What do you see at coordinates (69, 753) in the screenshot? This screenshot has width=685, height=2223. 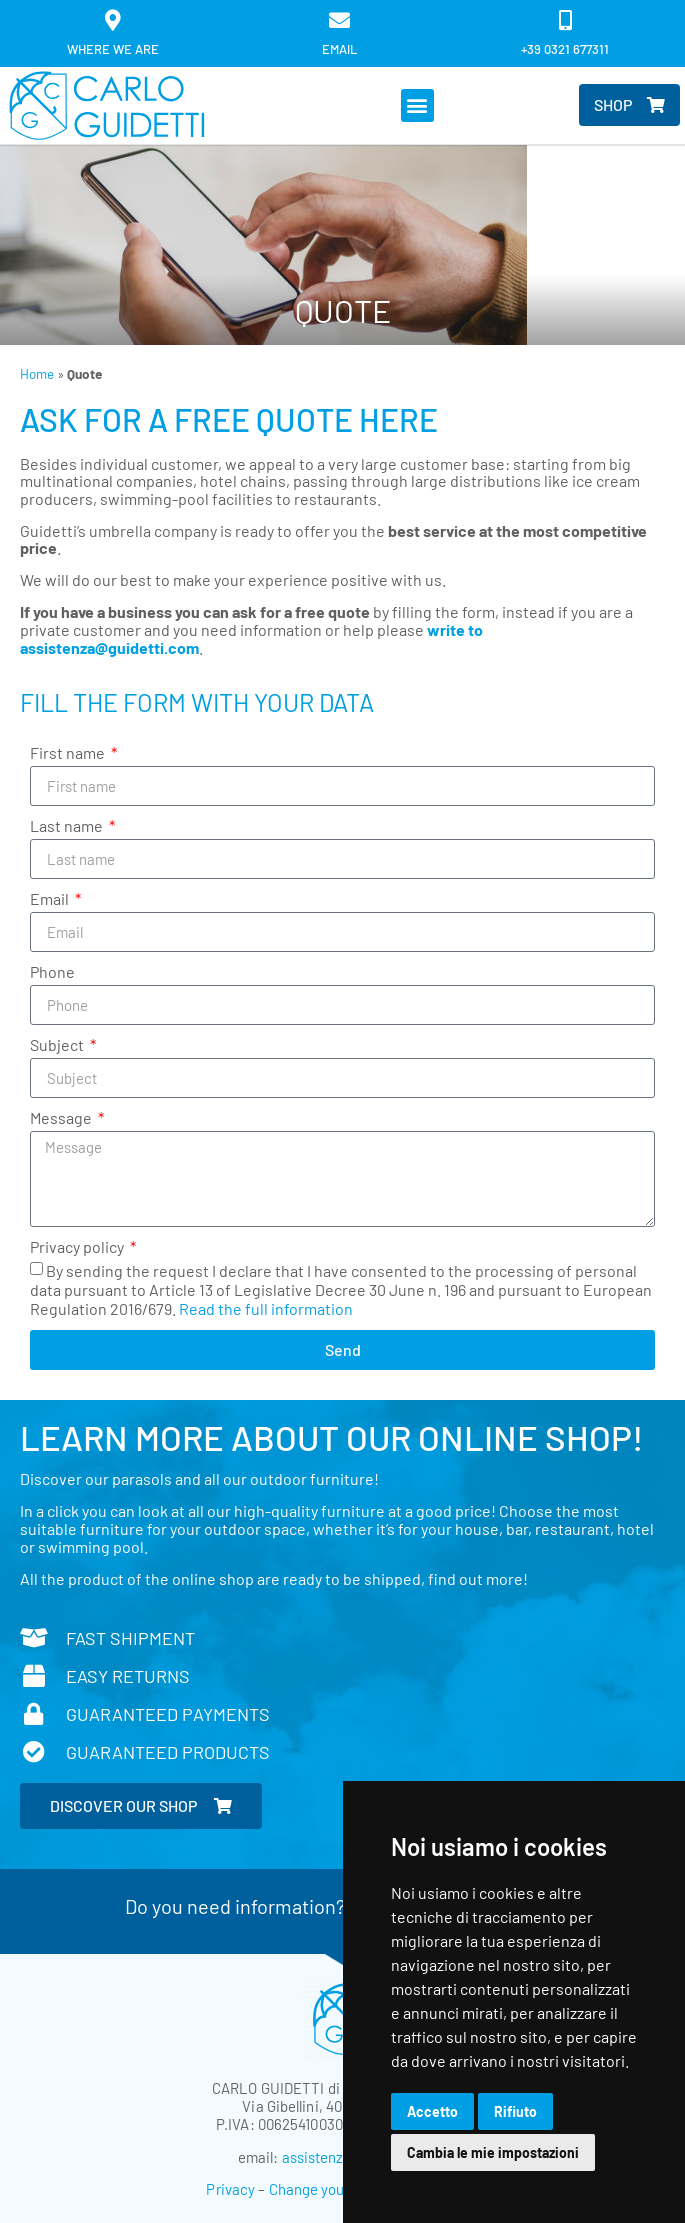 I see `First name` at bounding box center [69, 753].